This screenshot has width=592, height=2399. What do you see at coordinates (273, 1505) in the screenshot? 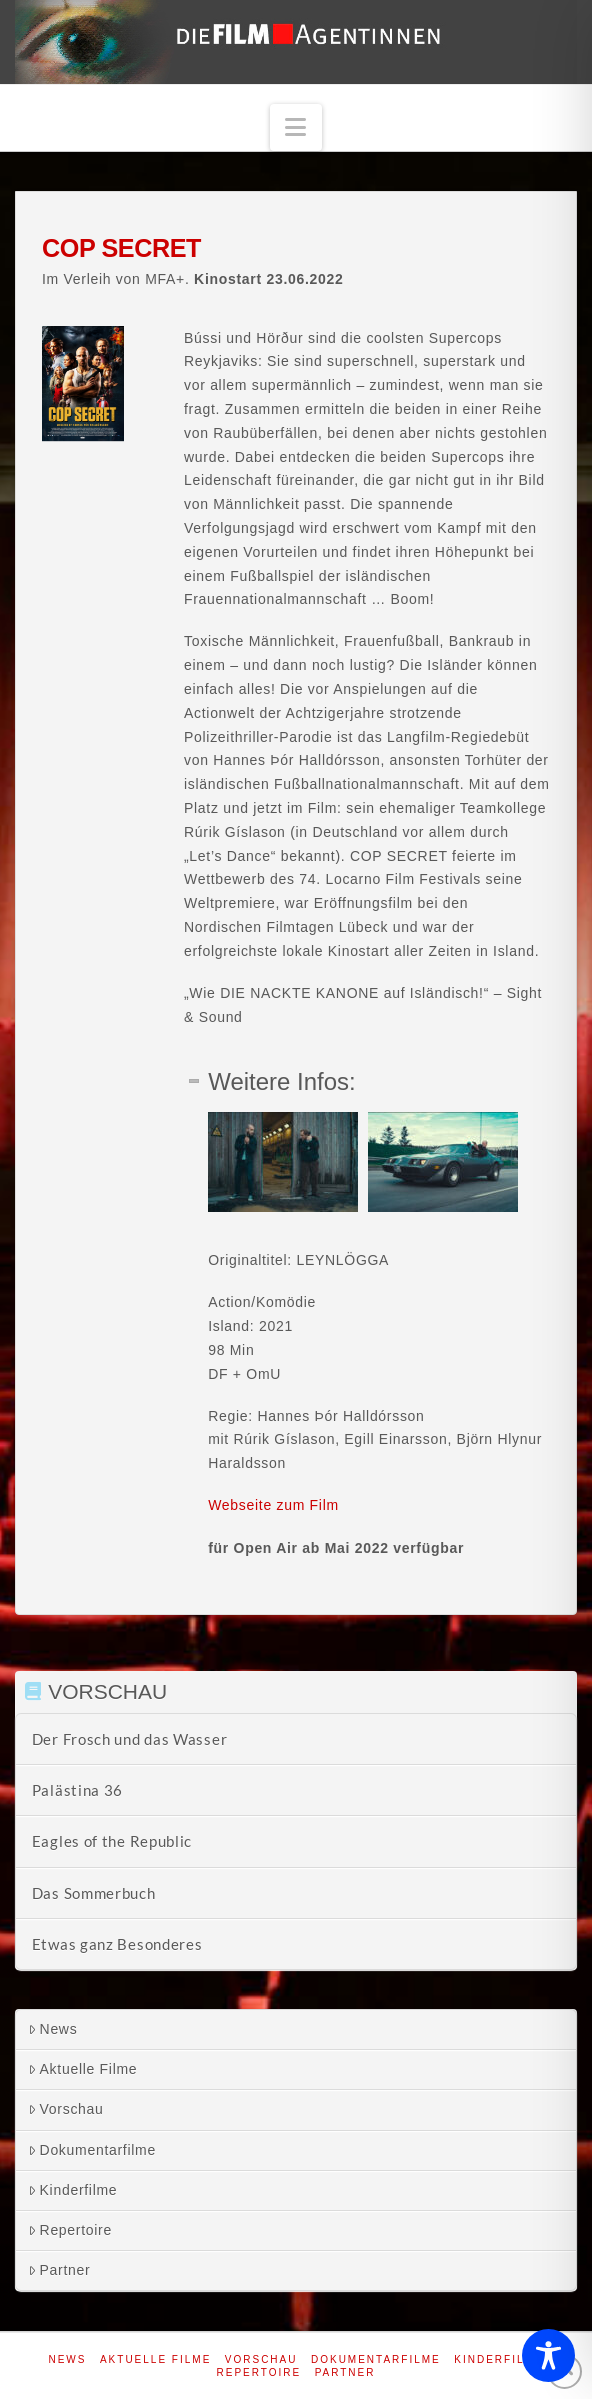
I see `Webseite zum Film` at bounding box center [273, 1505].